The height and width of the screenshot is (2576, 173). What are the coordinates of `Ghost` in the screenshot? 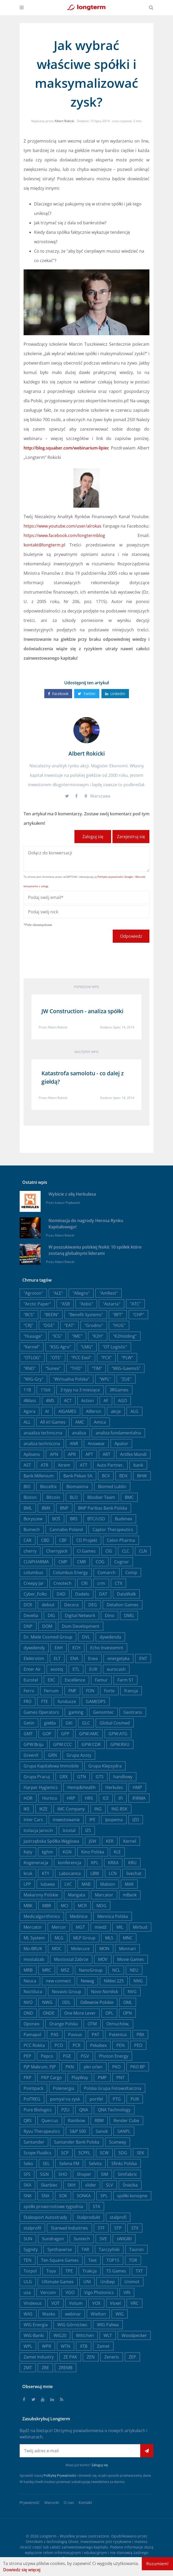 It's located at (73, 2541).